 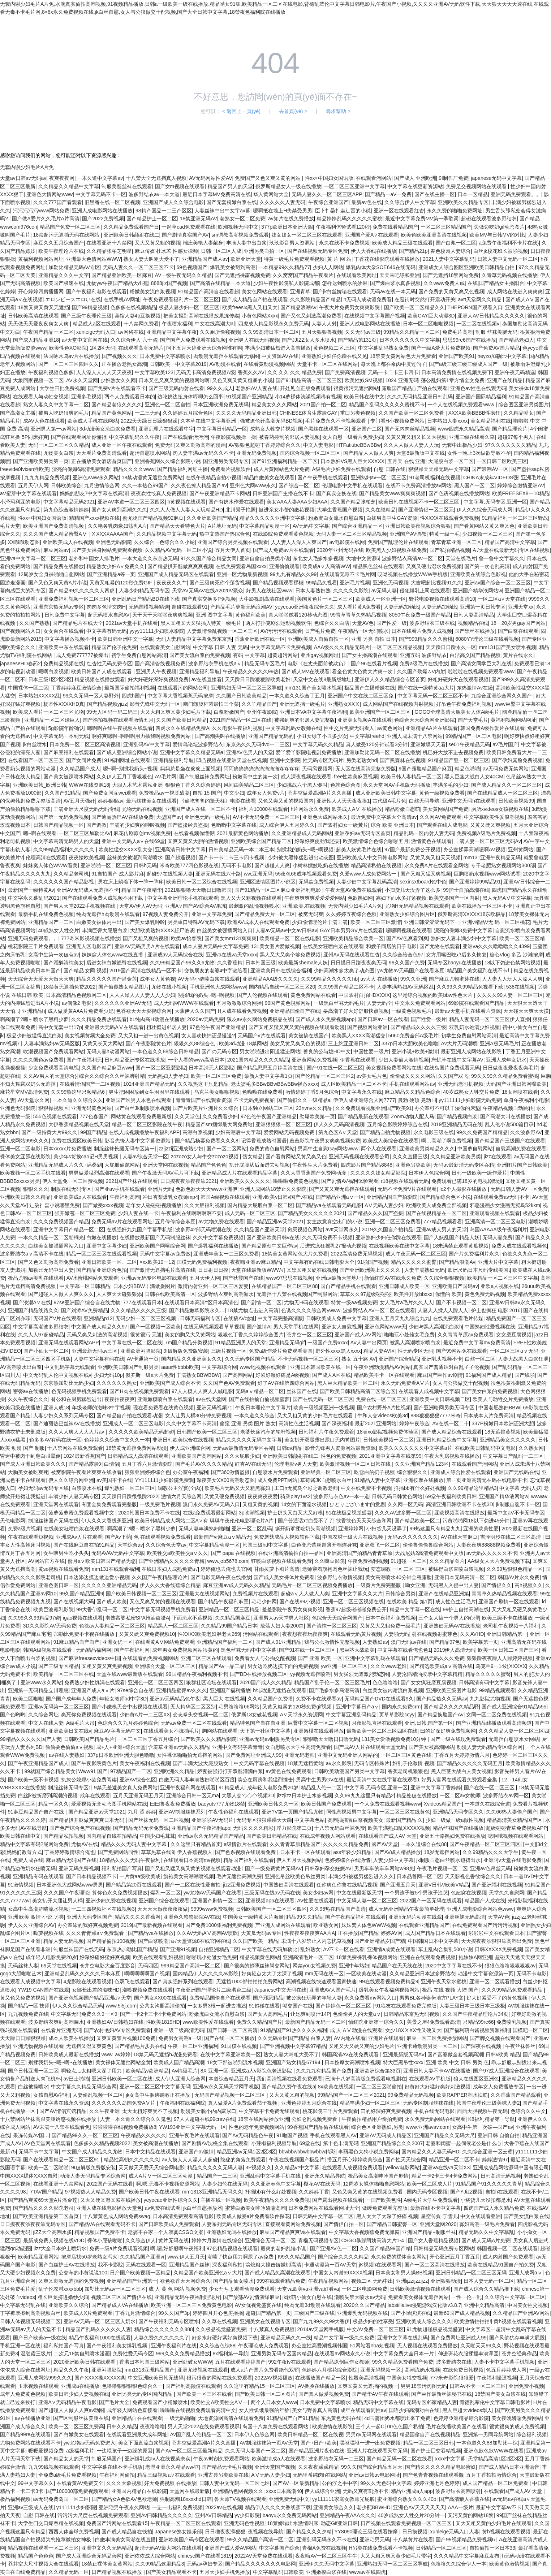 What do you see at coordinates (101, 1254) in the screenshot?
I see `精品一区二区三区在线观看视频` at bounding box center [101, 1254].